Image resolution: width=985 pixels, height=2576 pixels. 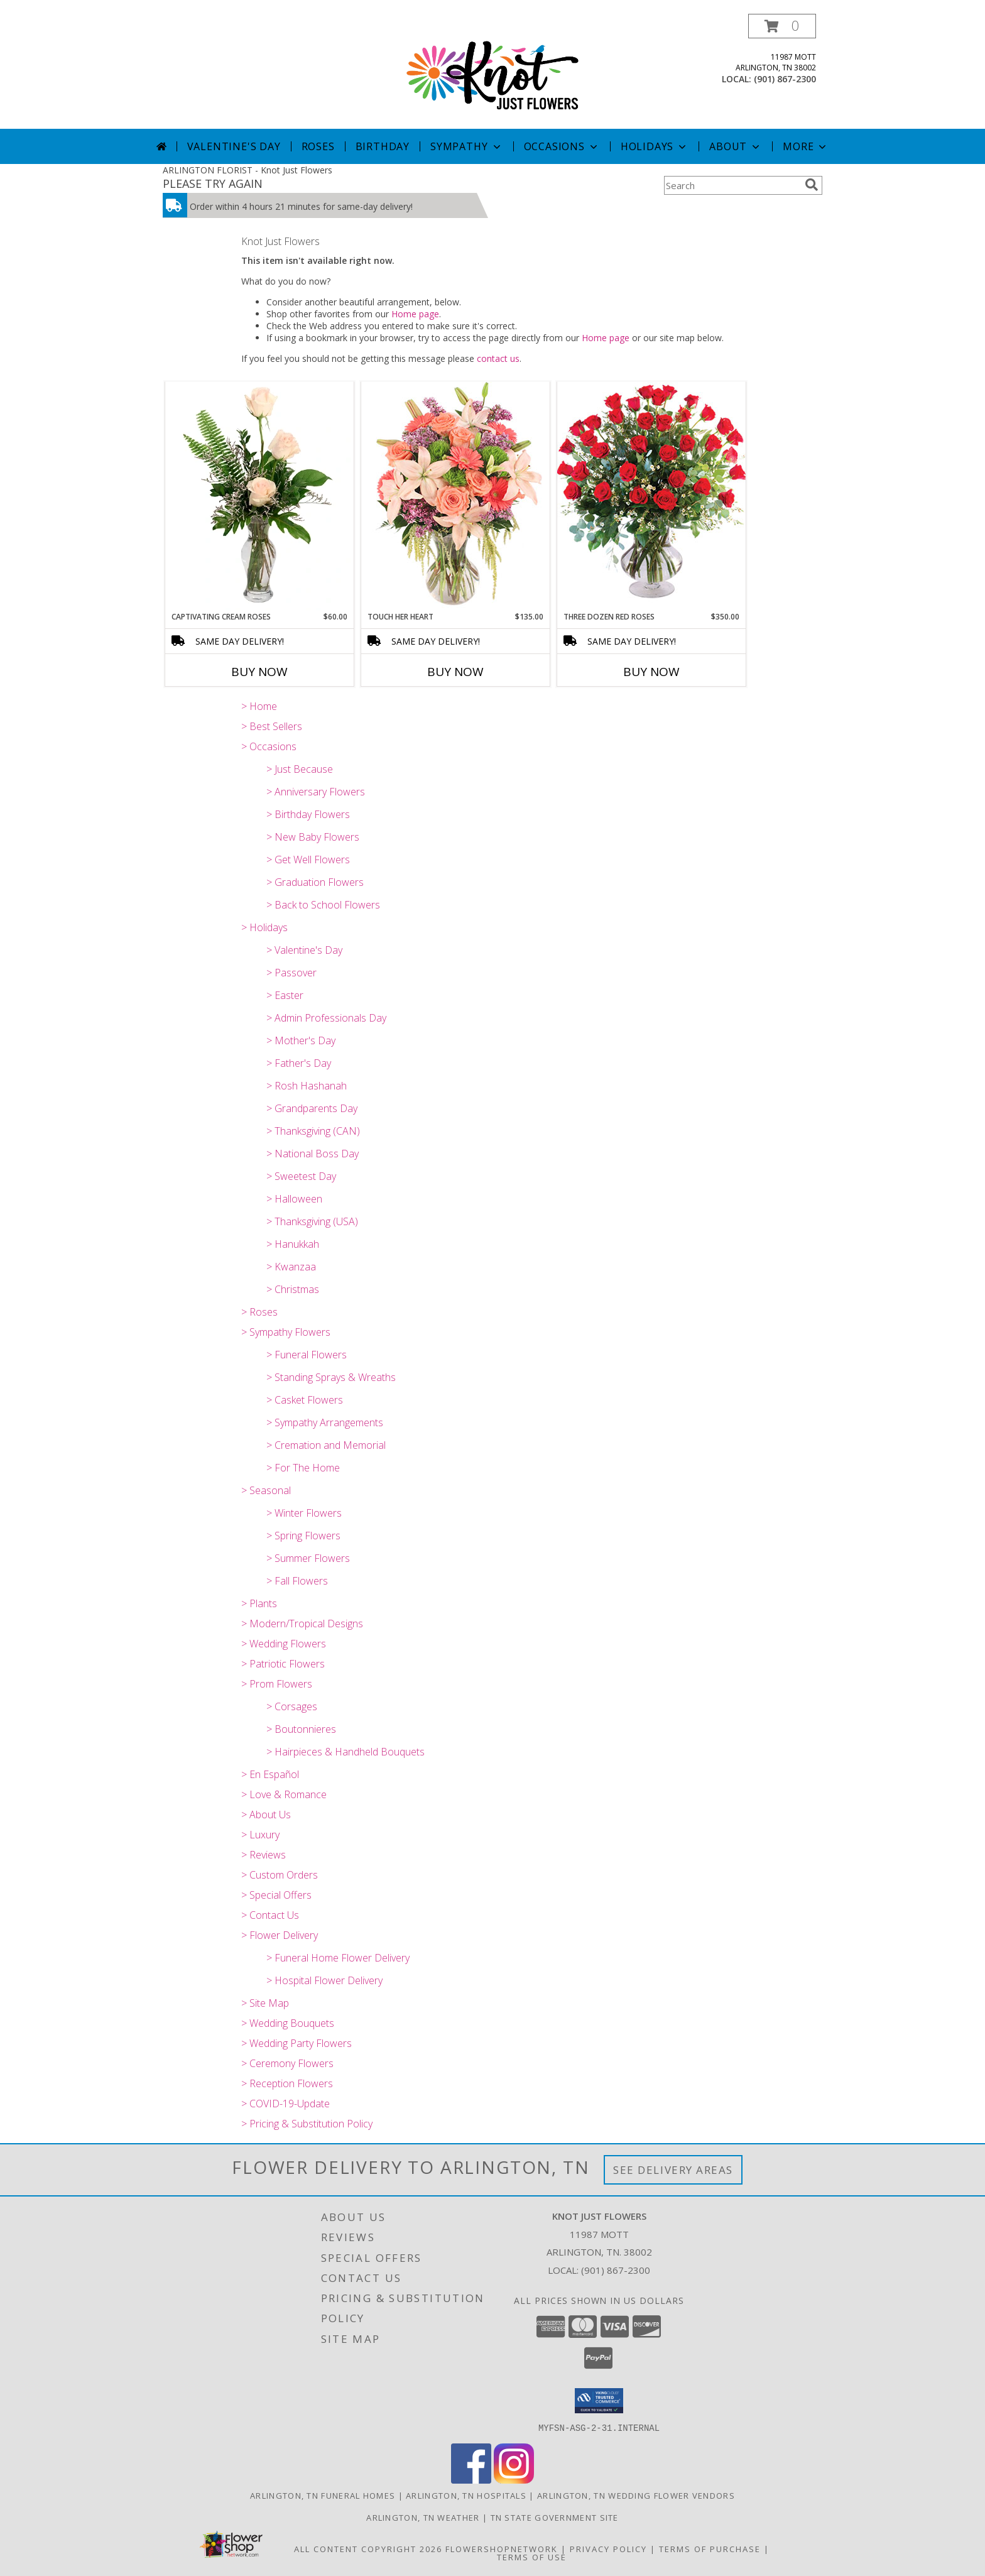 I want to click on > Reception Flowers, so click(x=287, y=2083).